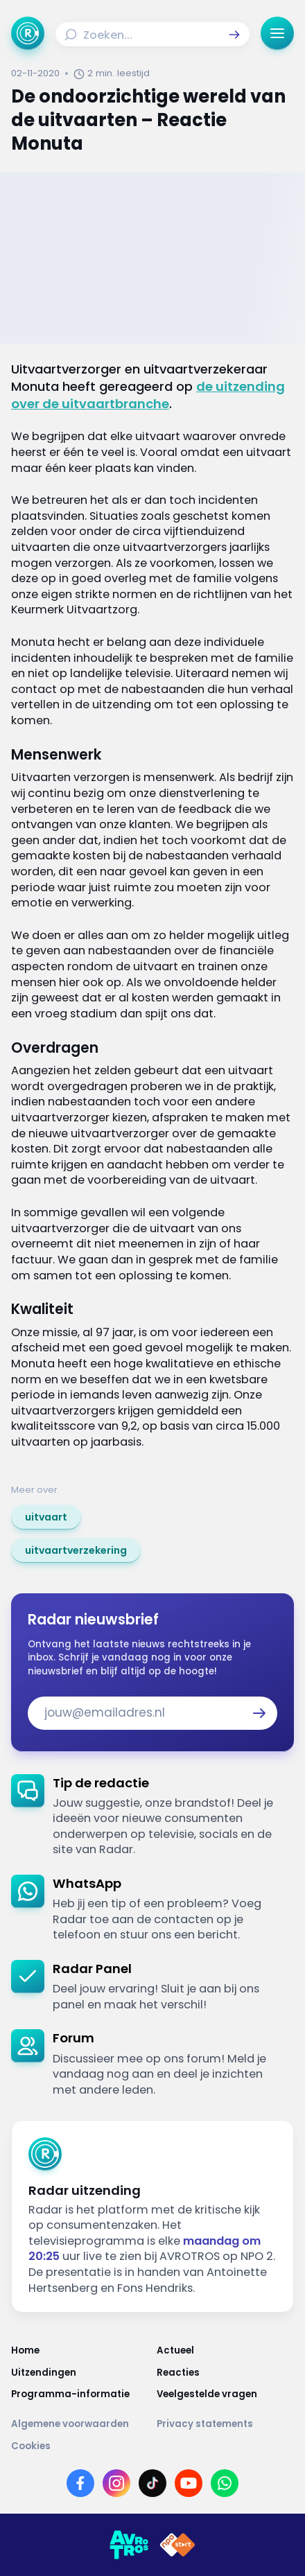  Describe the element at coordinates (116, 2483) in the screenshot. I see `[Link naar Instagram]` at that location.